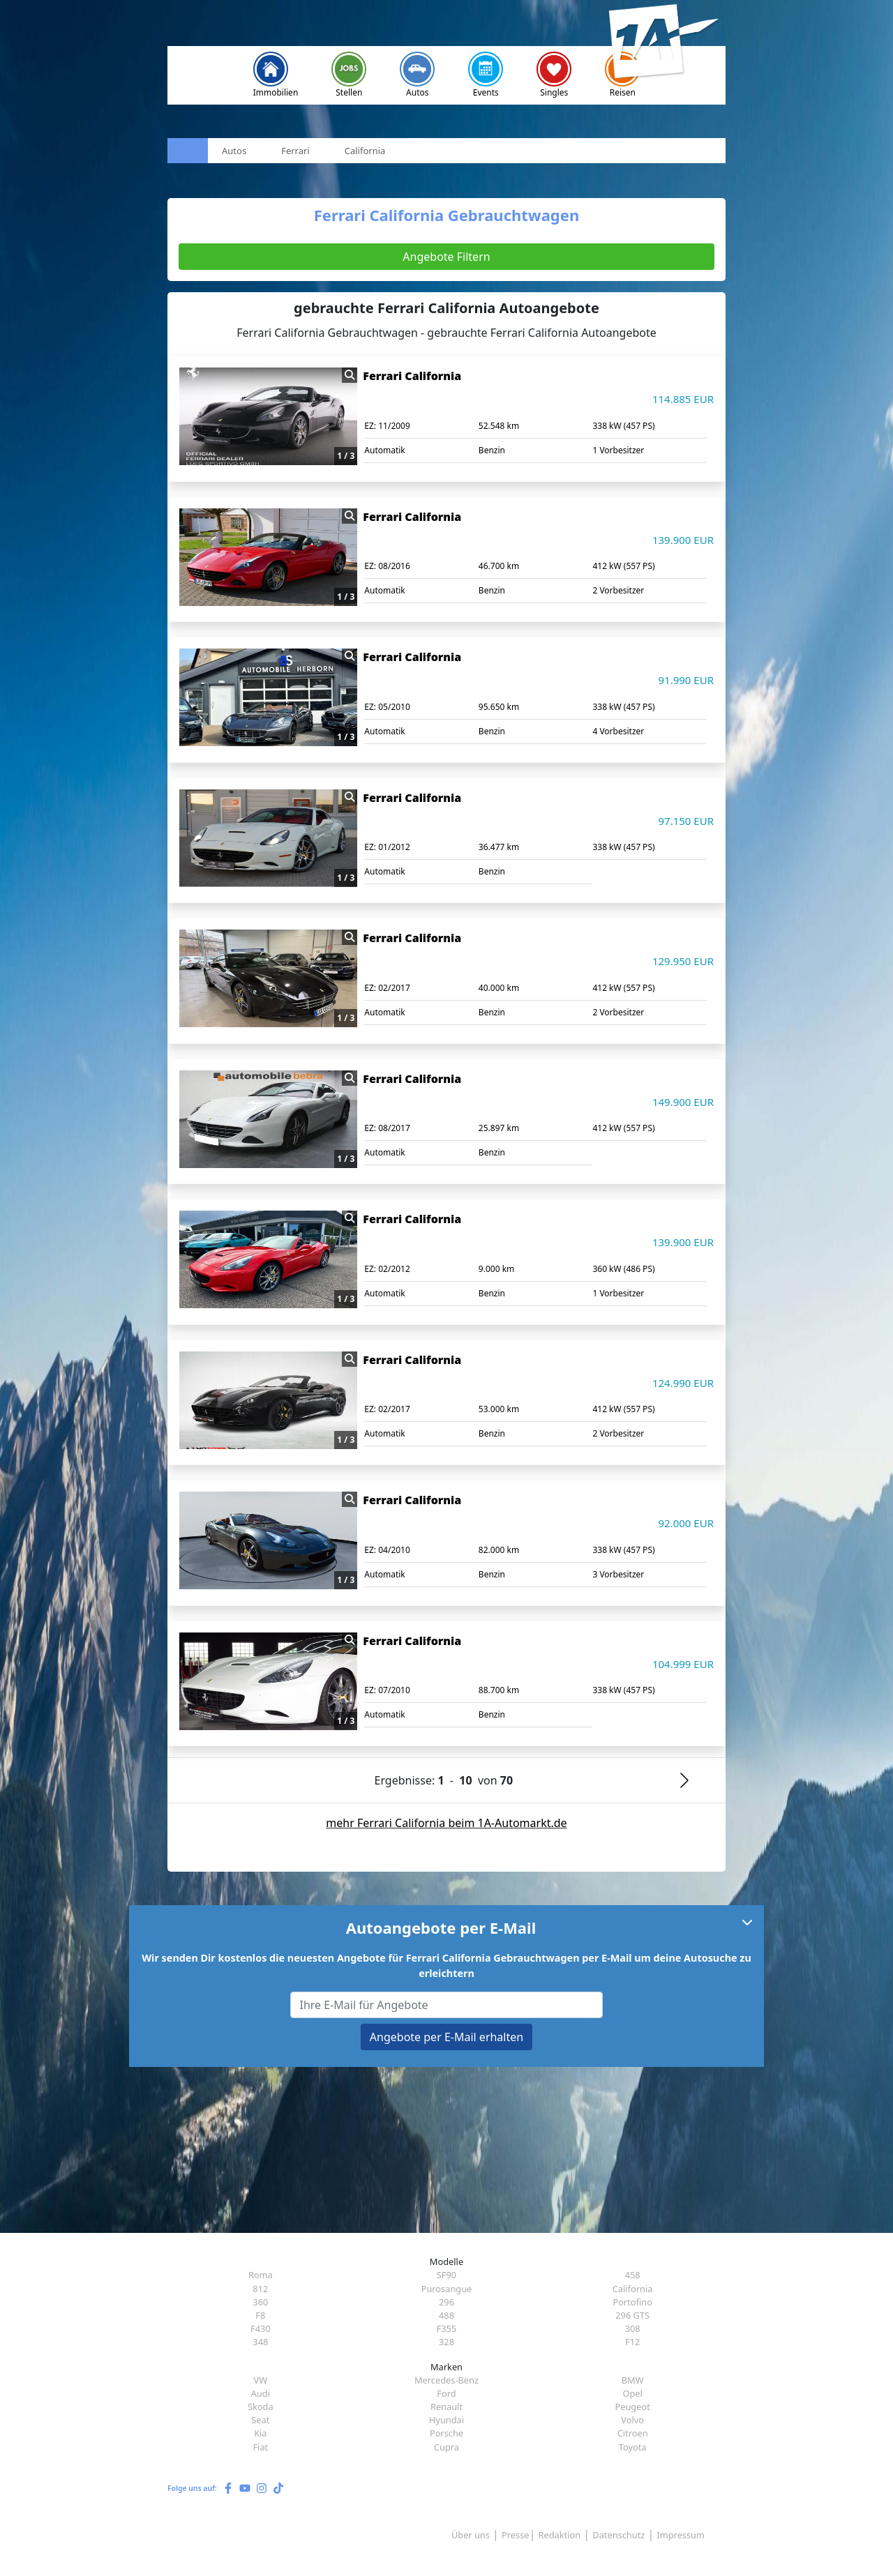 This screenshot has width=893, height=2576. I want to click on Roma, so click(260, 2274).